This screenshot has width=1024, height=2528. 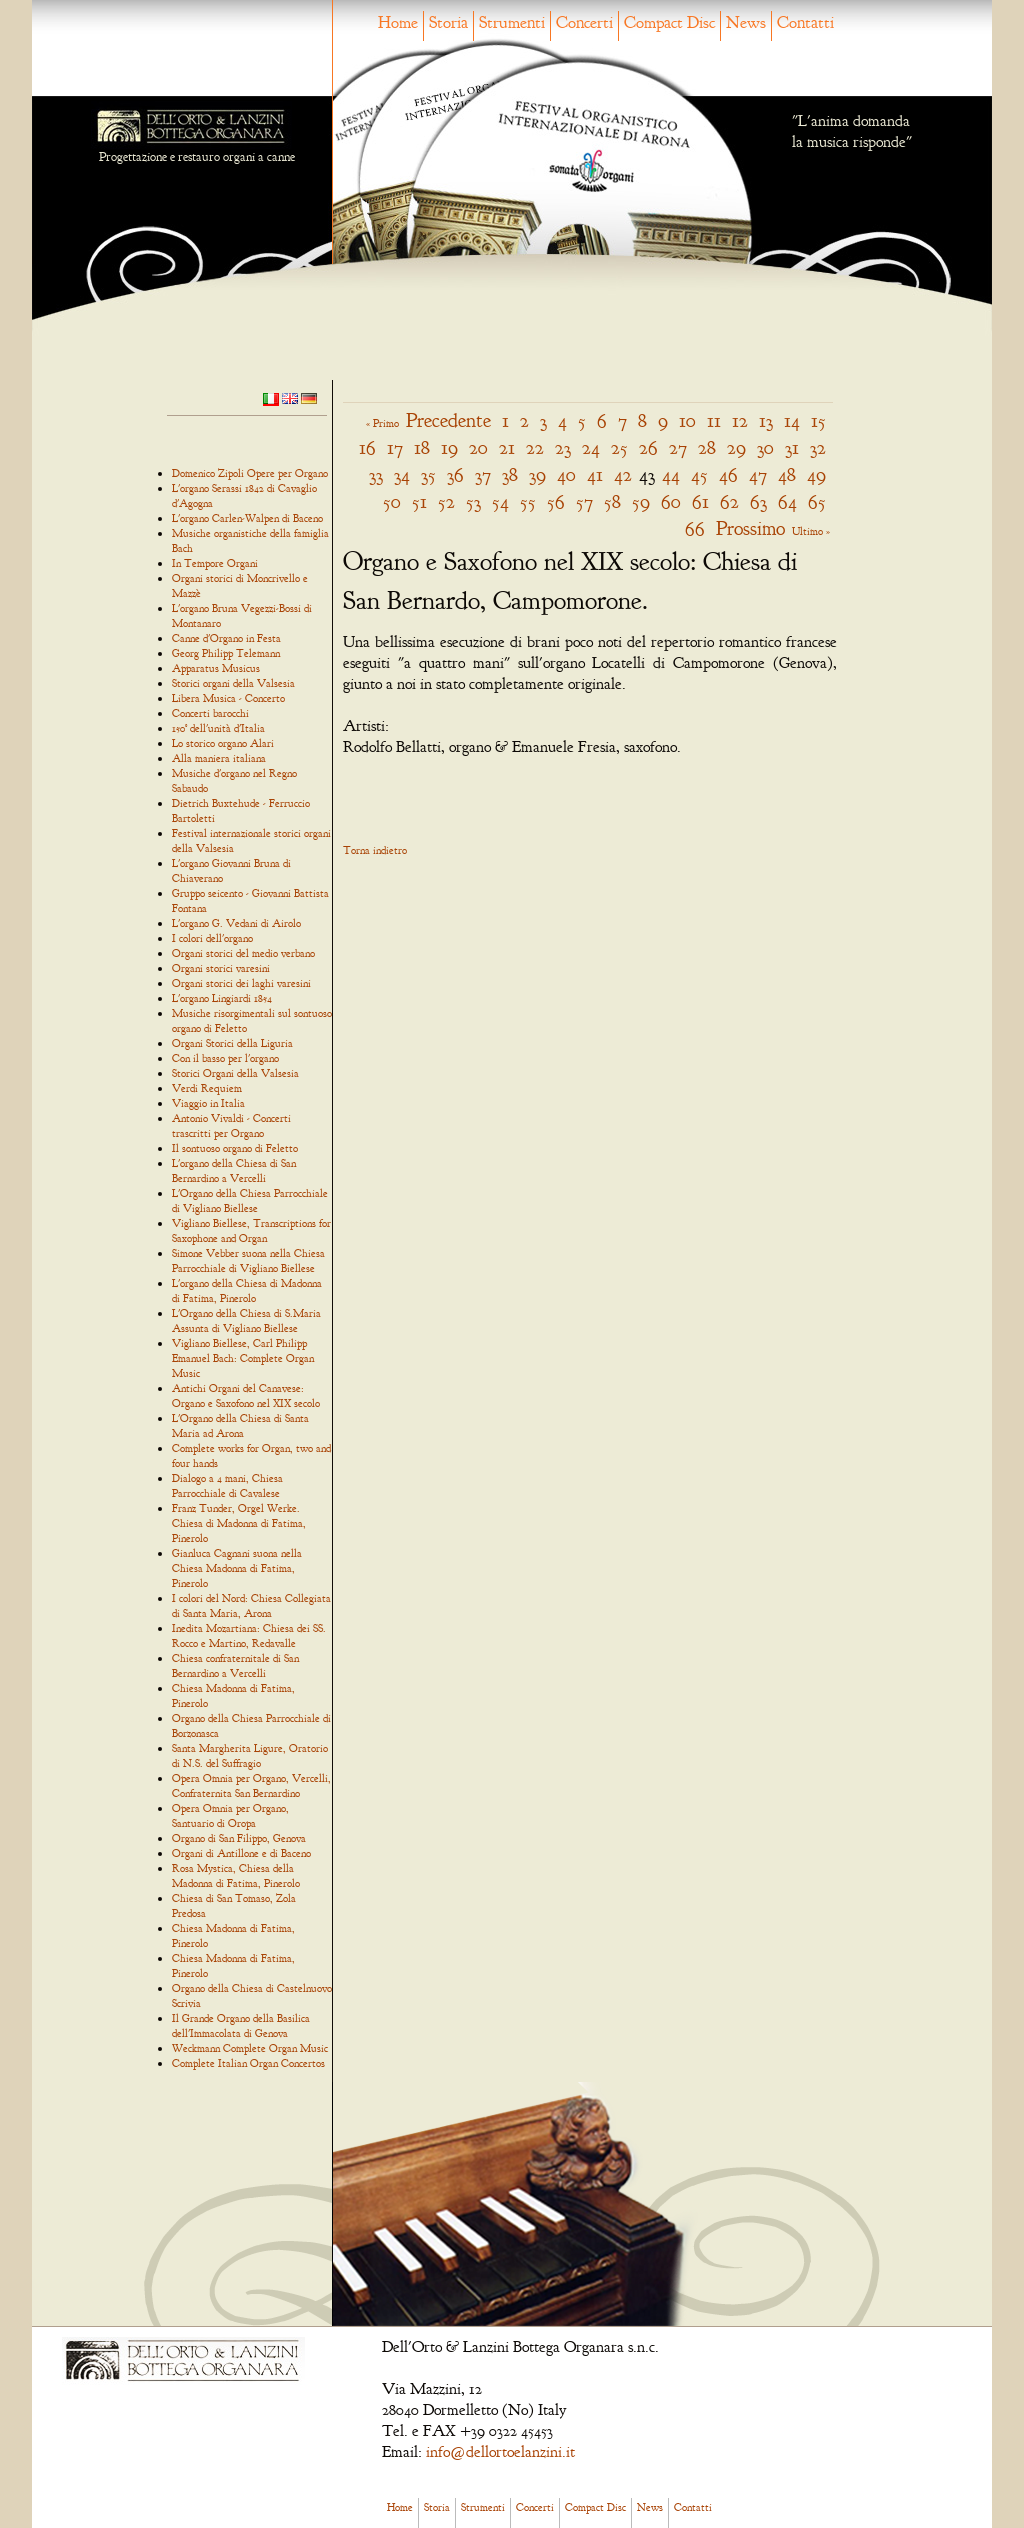 I want to click on Prossimo, so click(x=750, y=528).